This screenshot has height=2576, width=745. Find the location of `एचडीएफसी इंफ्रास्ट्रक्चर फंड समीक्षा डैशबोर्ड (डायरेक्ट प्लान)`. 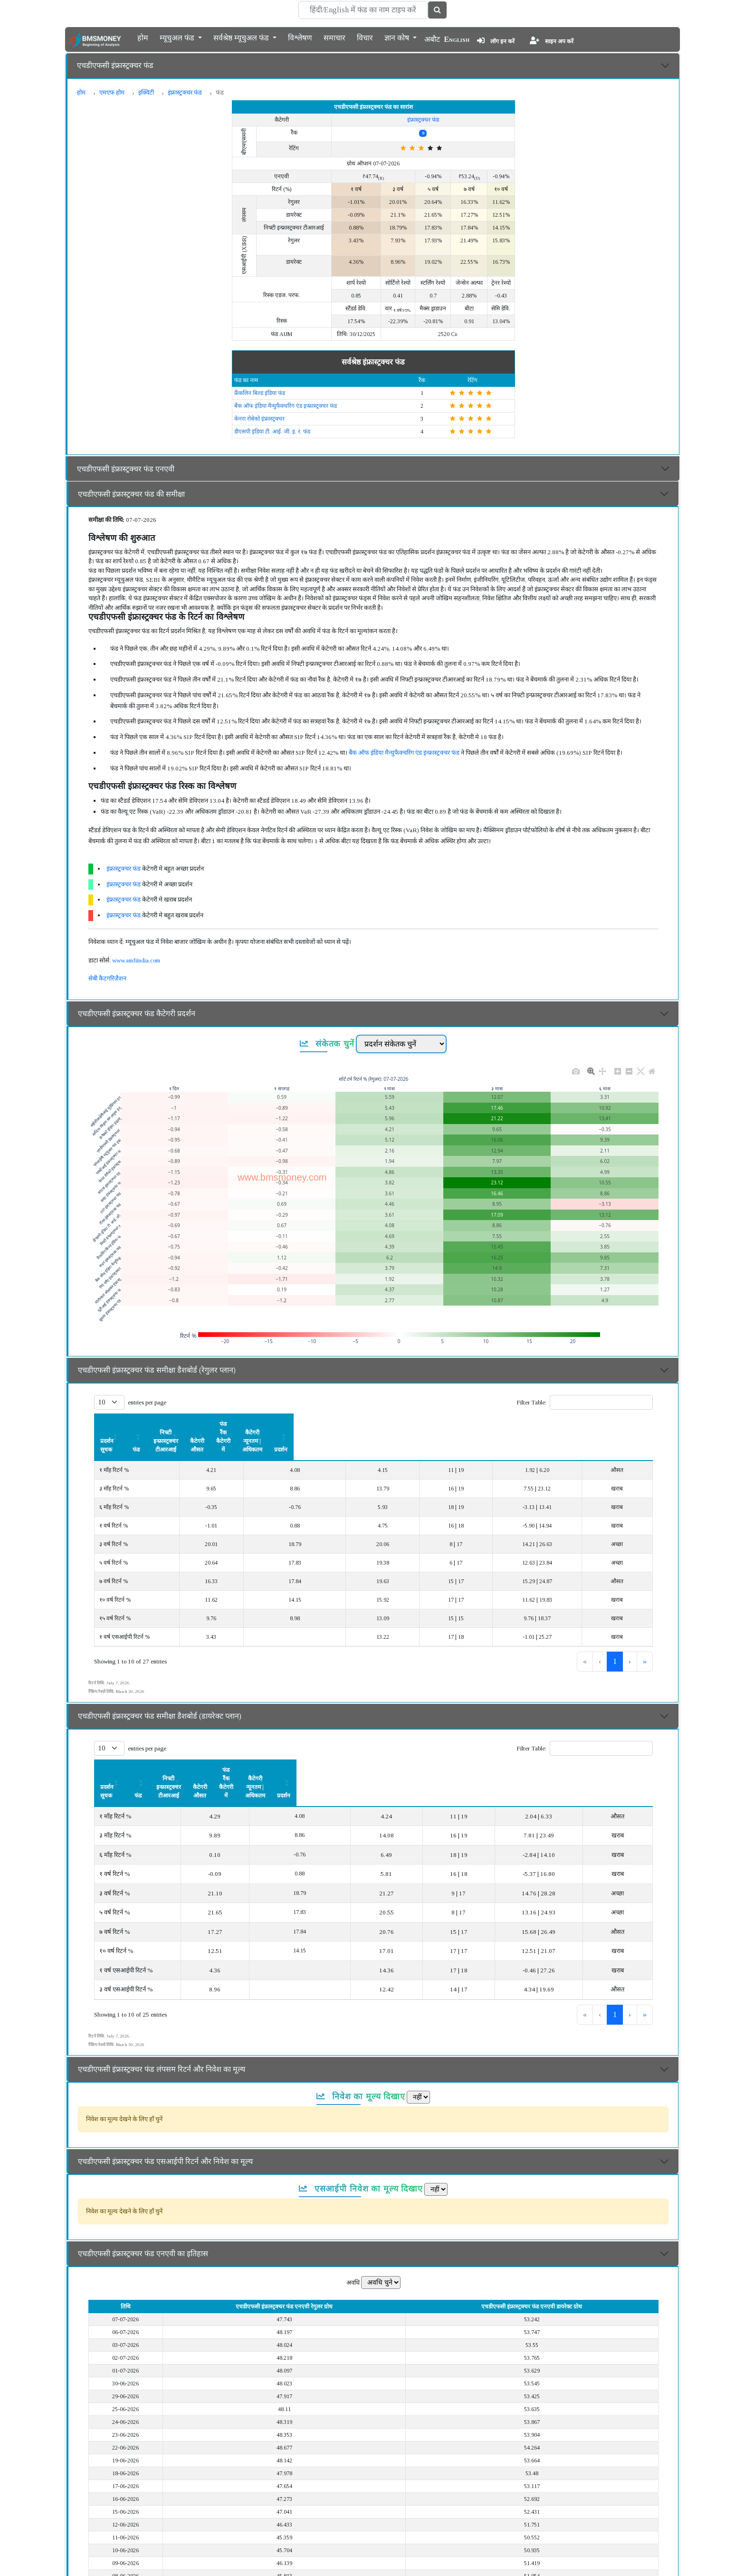

एचडीएफसी इंफ्रास्ट्रक्चर फंड समीक्षा डैशबोर्ड (डायरेक्ट प्लान) is located at coordinates (159, 1690).